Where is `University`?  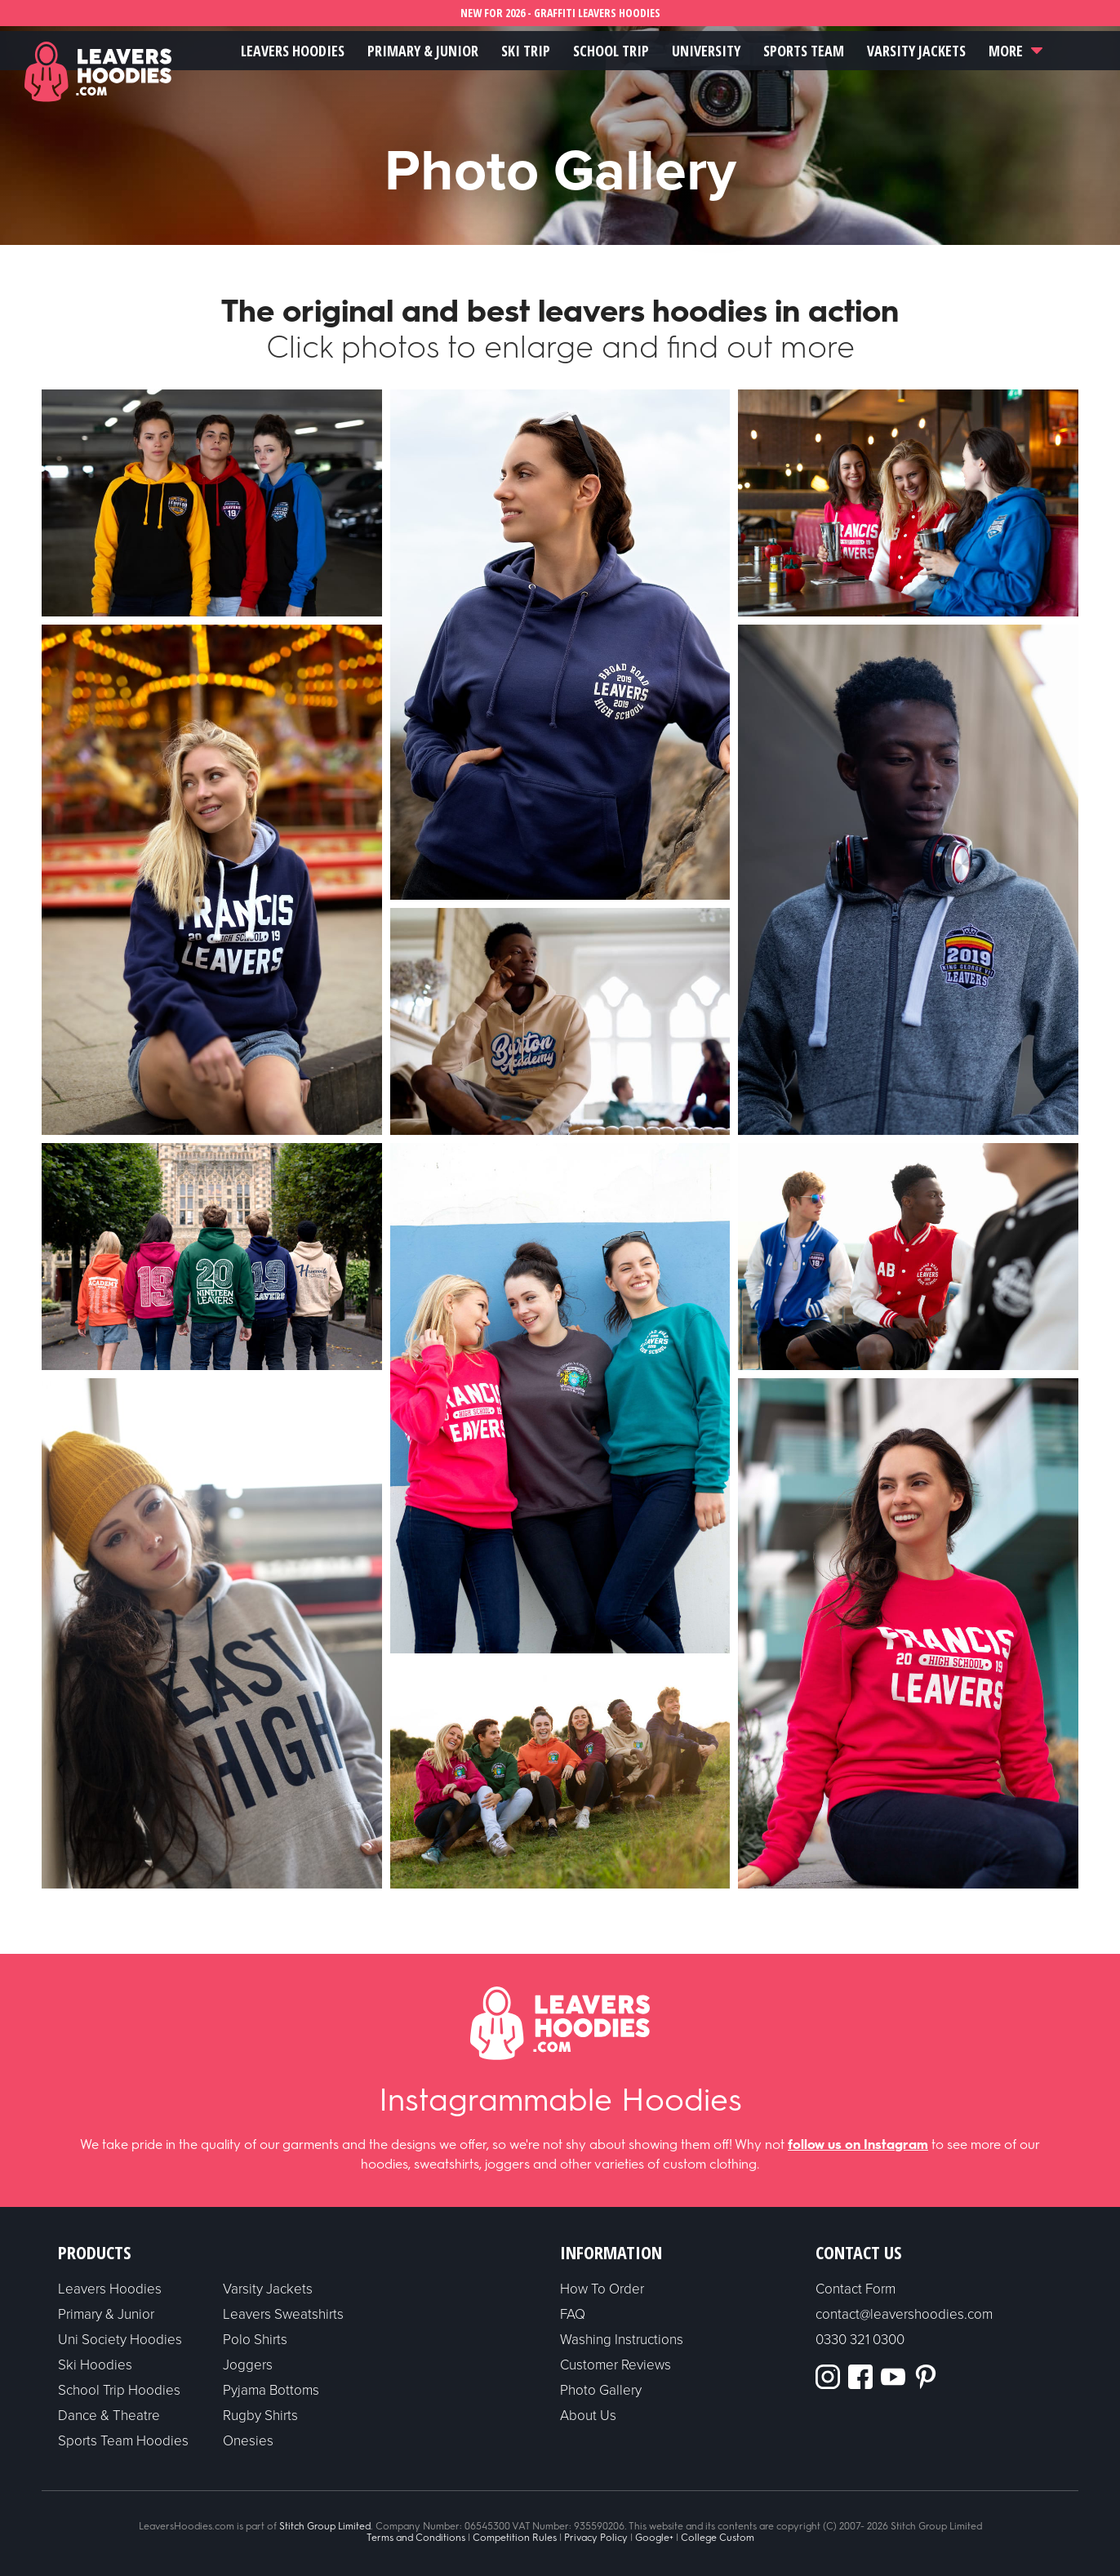
University is located at coordinates (706, 50).